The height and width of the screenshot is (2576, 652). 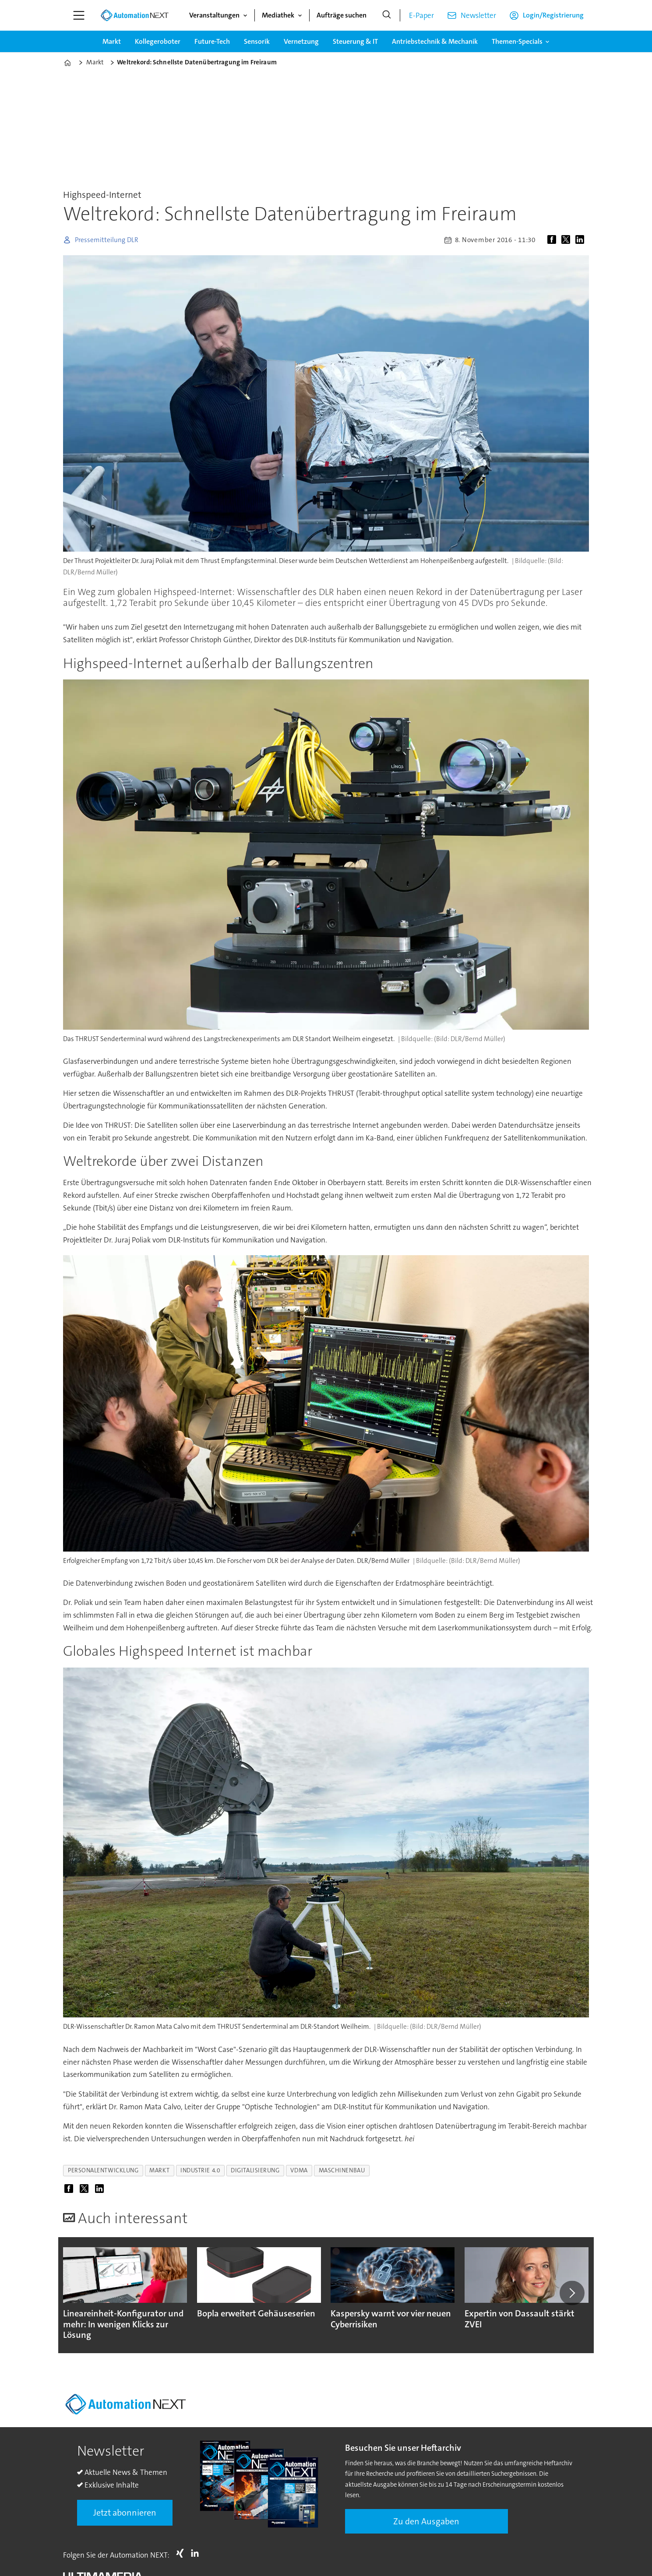 What do you see at coordinates (124, 2512) in the screenshot?
I see `Jetzt abonnieren` at bounding box center [124, 2512].